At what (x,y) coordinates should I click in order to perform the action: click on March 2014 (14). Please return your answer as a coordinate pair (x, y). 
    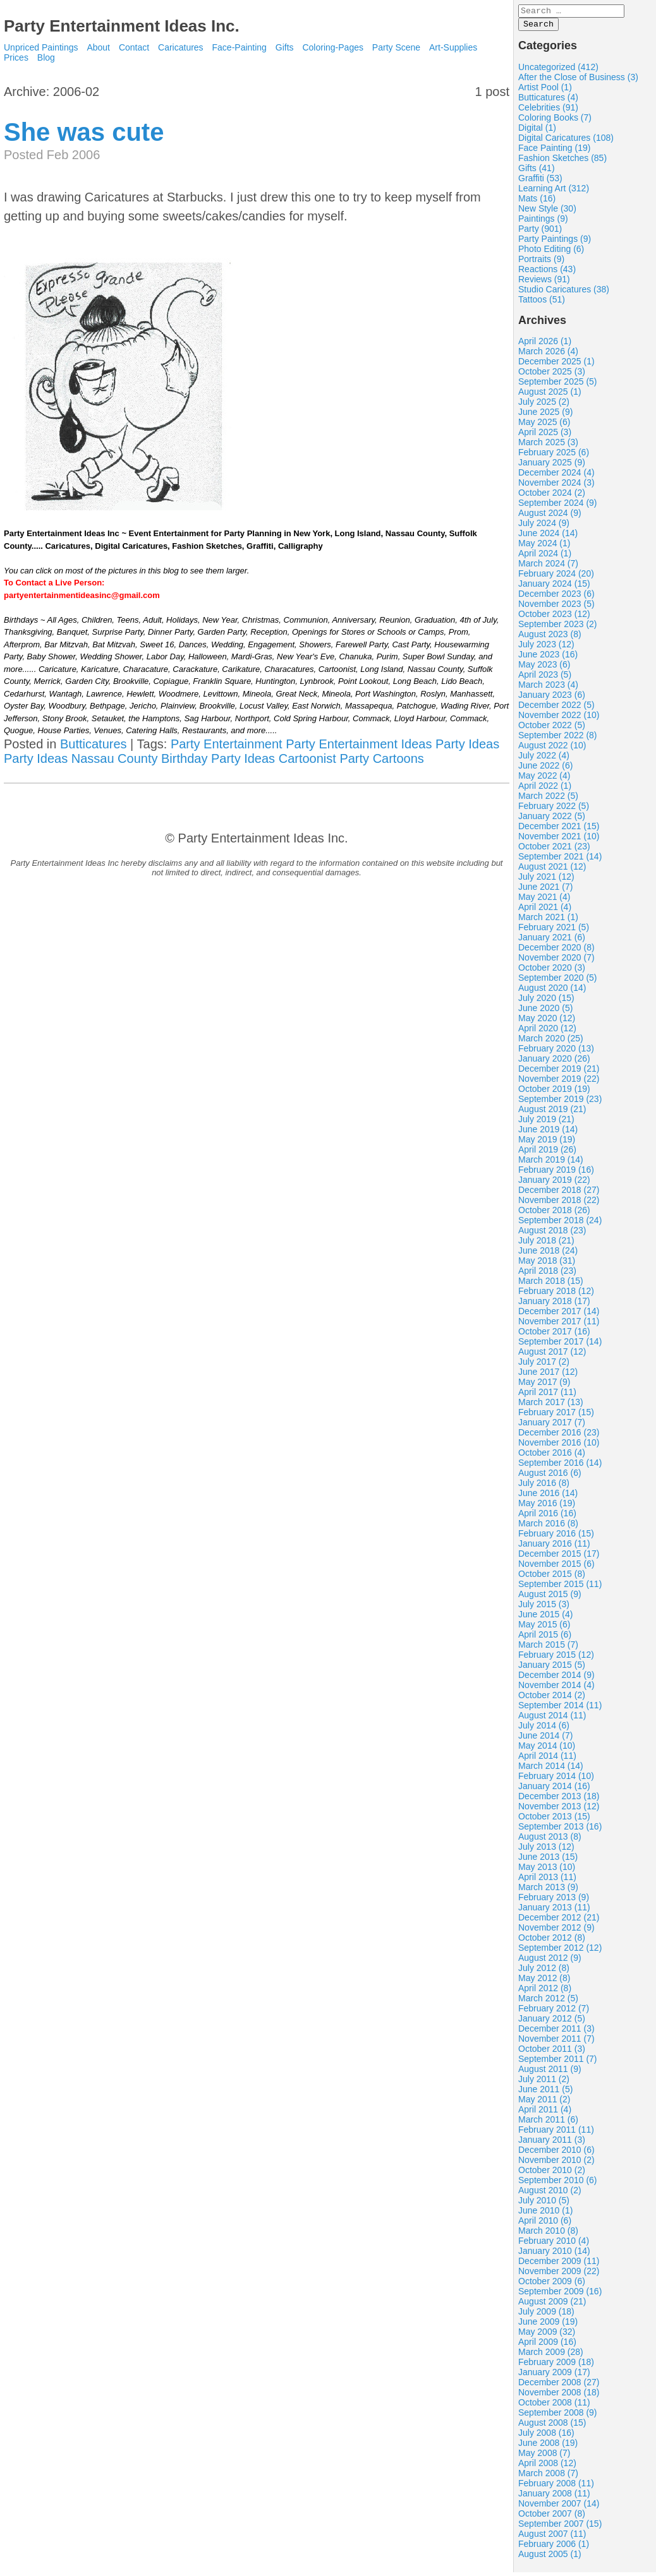
    Looking at the image, I should click on (550, 1769).